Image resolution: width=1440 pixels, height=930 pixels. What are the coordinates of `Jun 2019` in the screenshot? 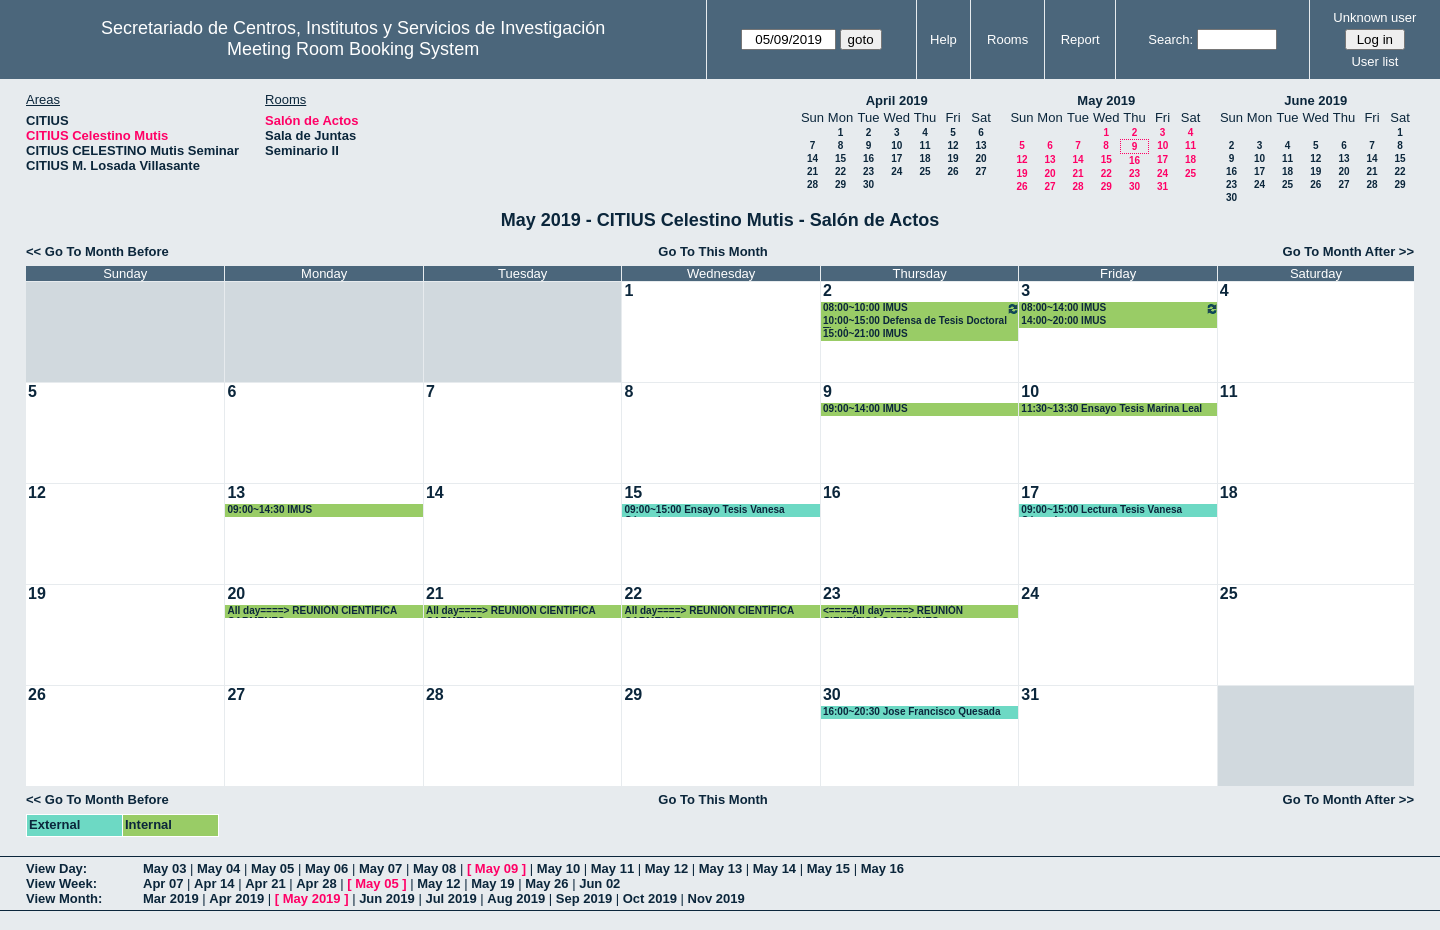 It's located at (387, 898).